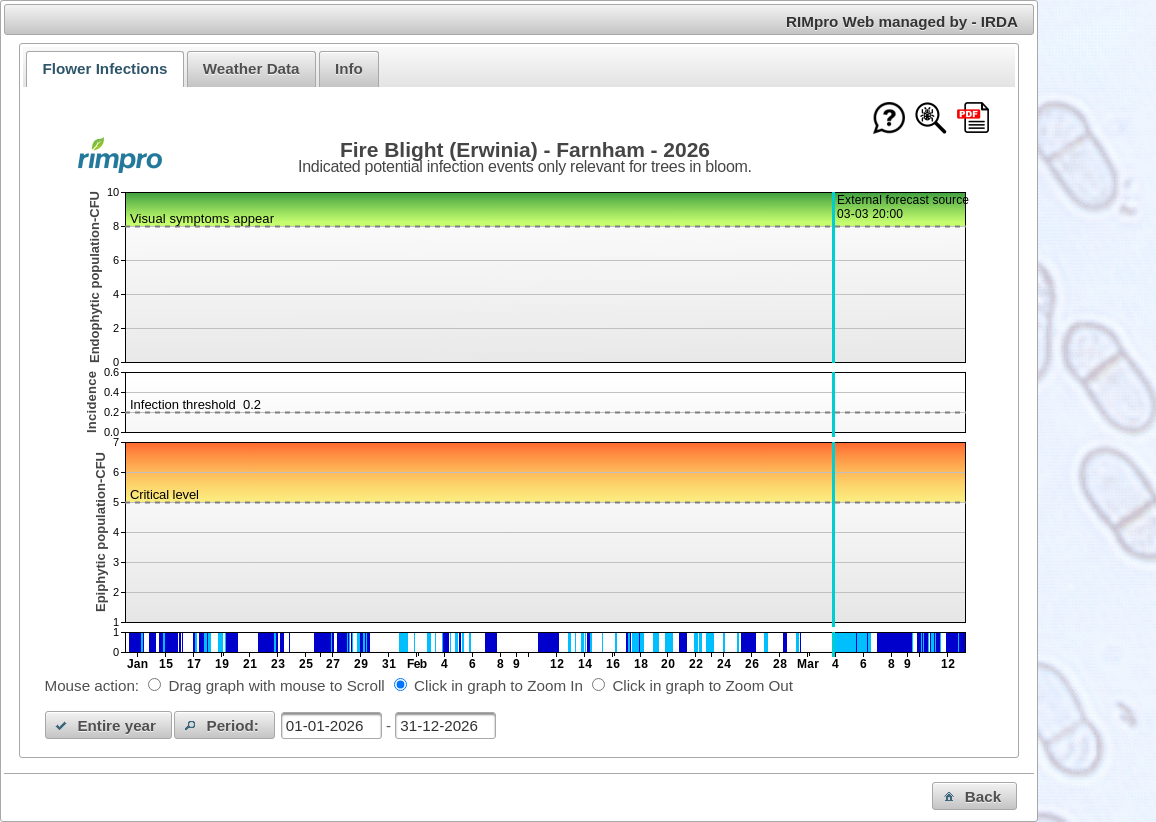  I want to click on [textbox], so click(331, 725).